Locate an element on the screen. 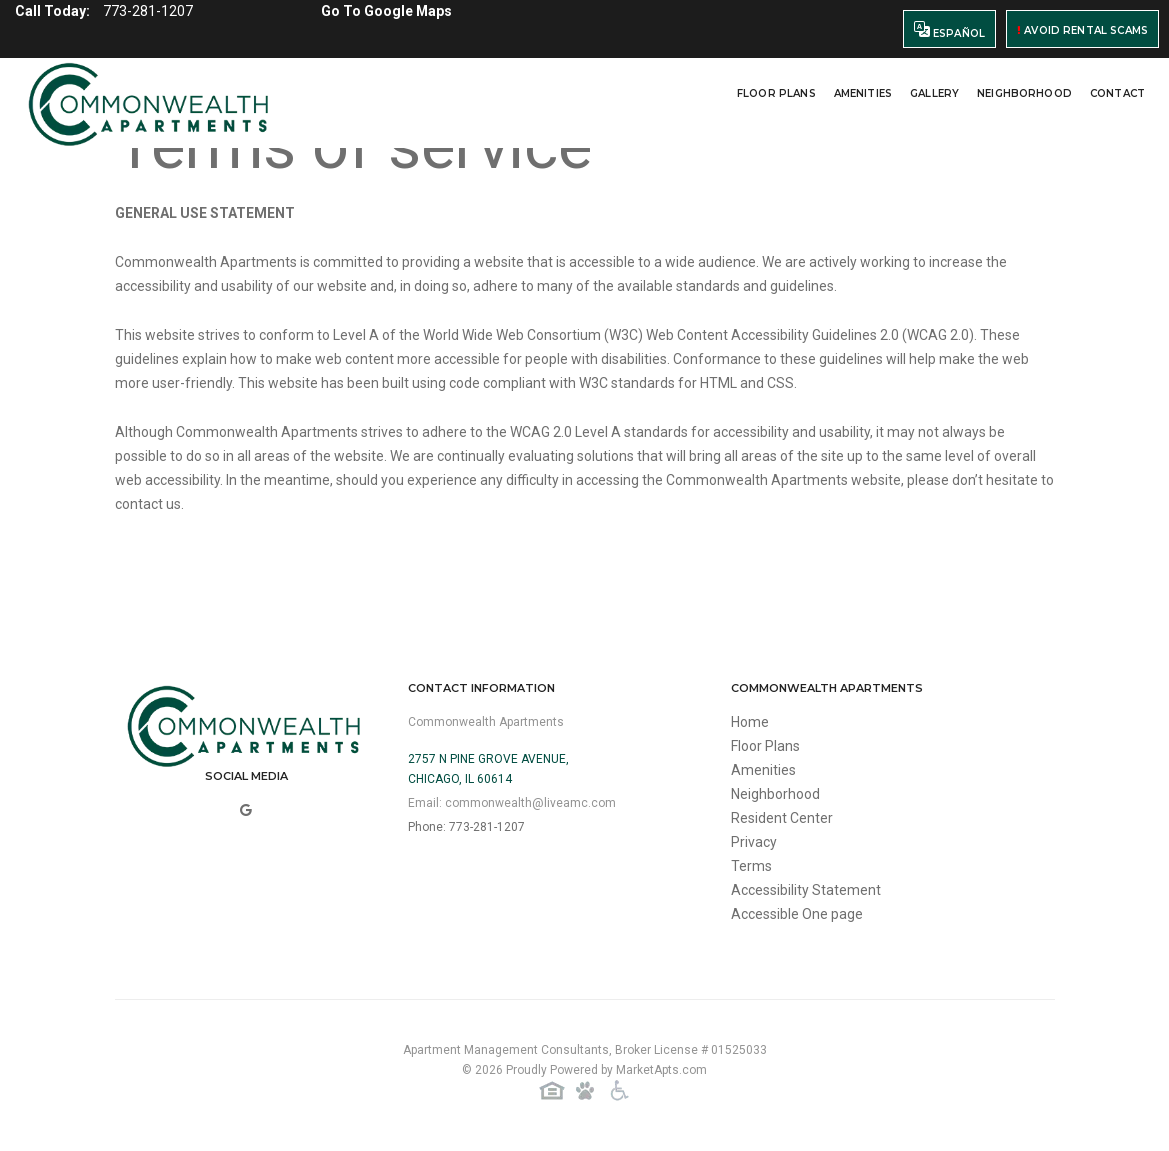 This screenshot has width=1169, height=1151. Accessibility Statement is located at coordinates (806, 890).